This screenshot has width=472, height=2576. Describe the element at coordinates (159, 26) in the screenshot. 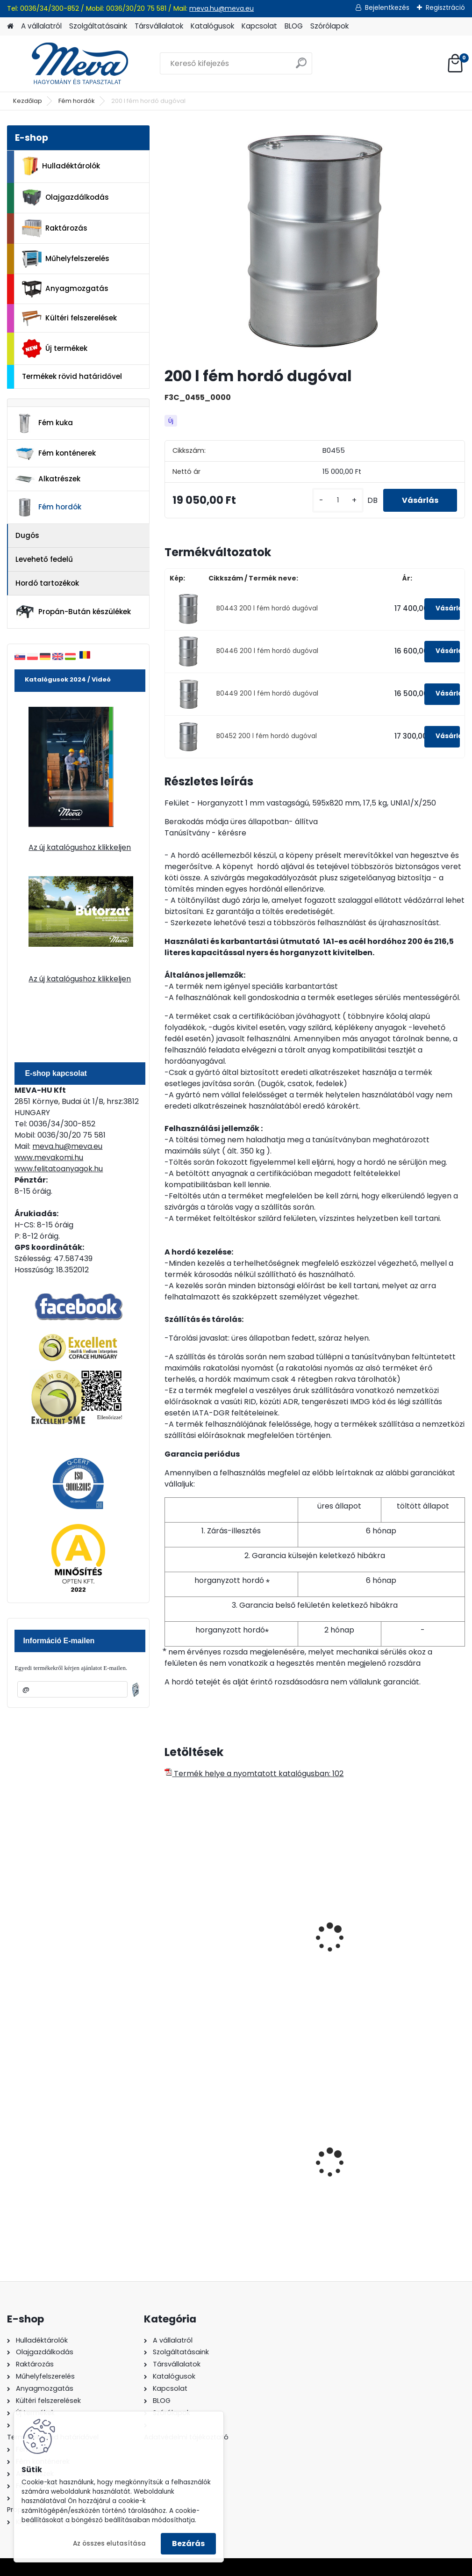

I see `Társvállalatok` at that location.